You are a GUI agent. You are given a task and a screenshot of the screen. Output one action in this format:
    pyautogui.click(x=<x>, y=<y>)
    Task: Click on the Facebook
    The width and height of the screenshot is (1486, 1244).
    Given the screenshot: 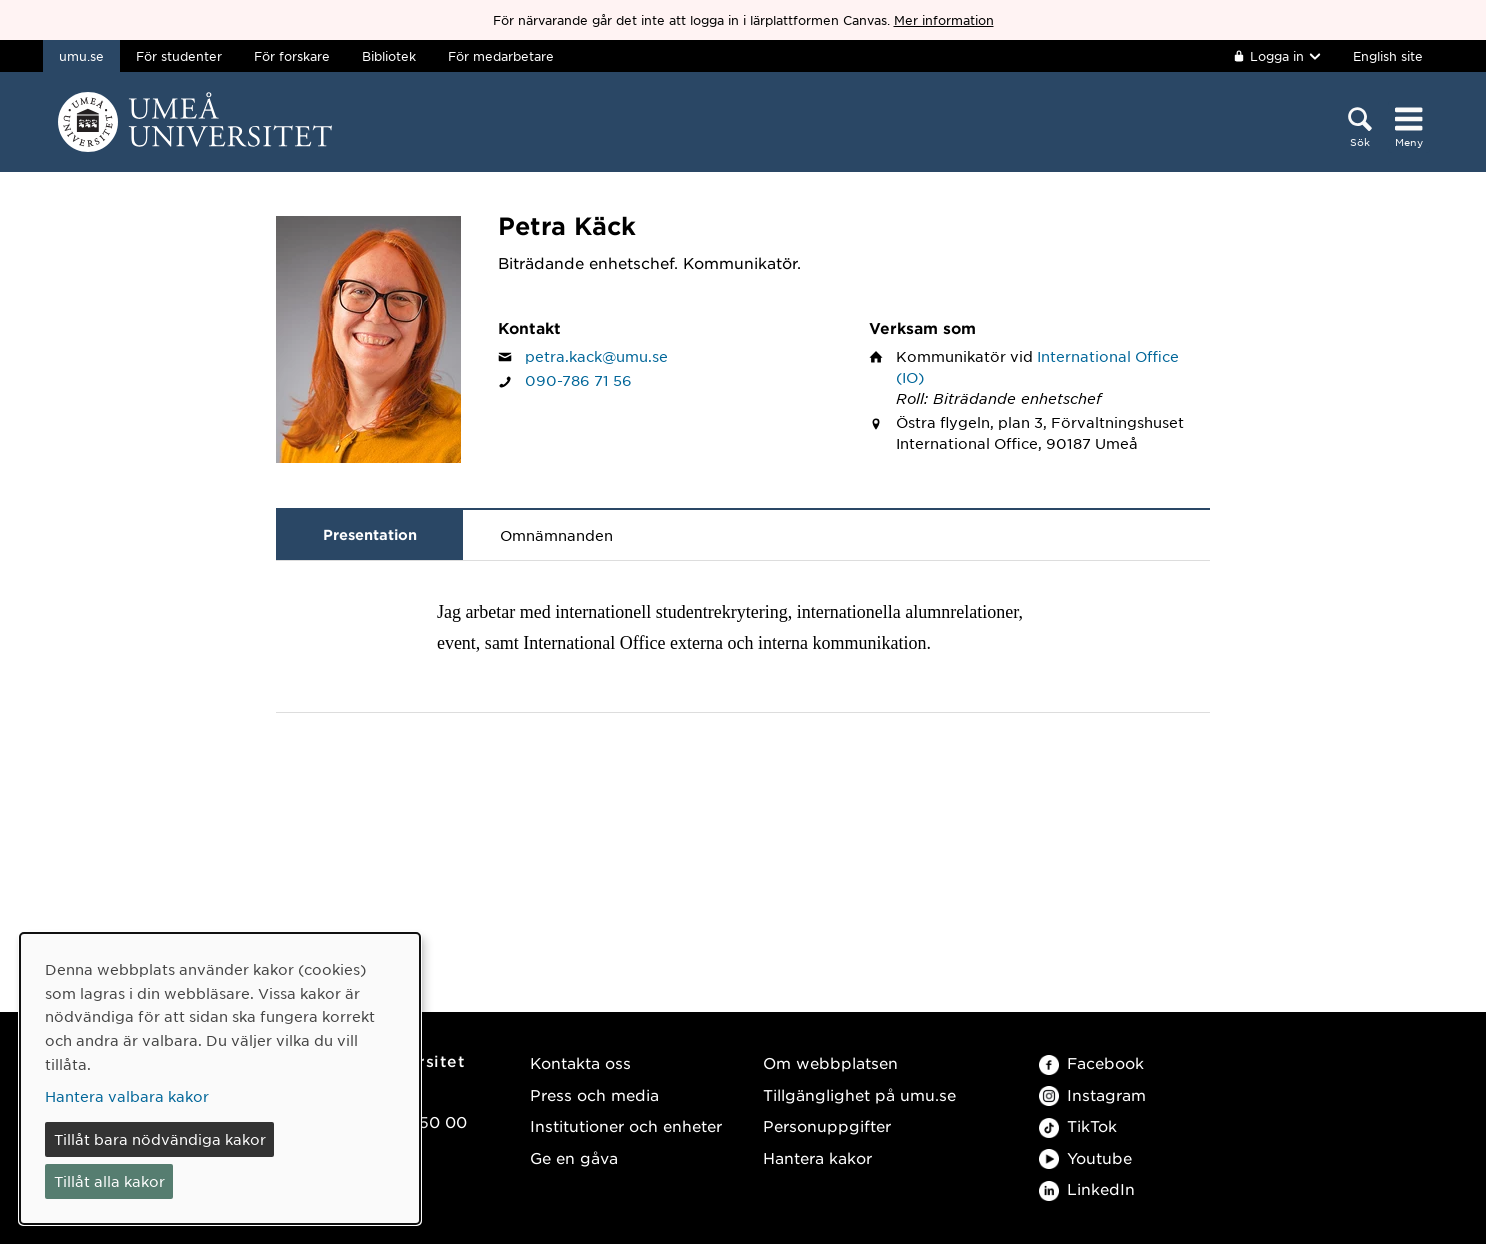 What is the action you would take?
    pyautogui.click(x=1091, y=1062)
    